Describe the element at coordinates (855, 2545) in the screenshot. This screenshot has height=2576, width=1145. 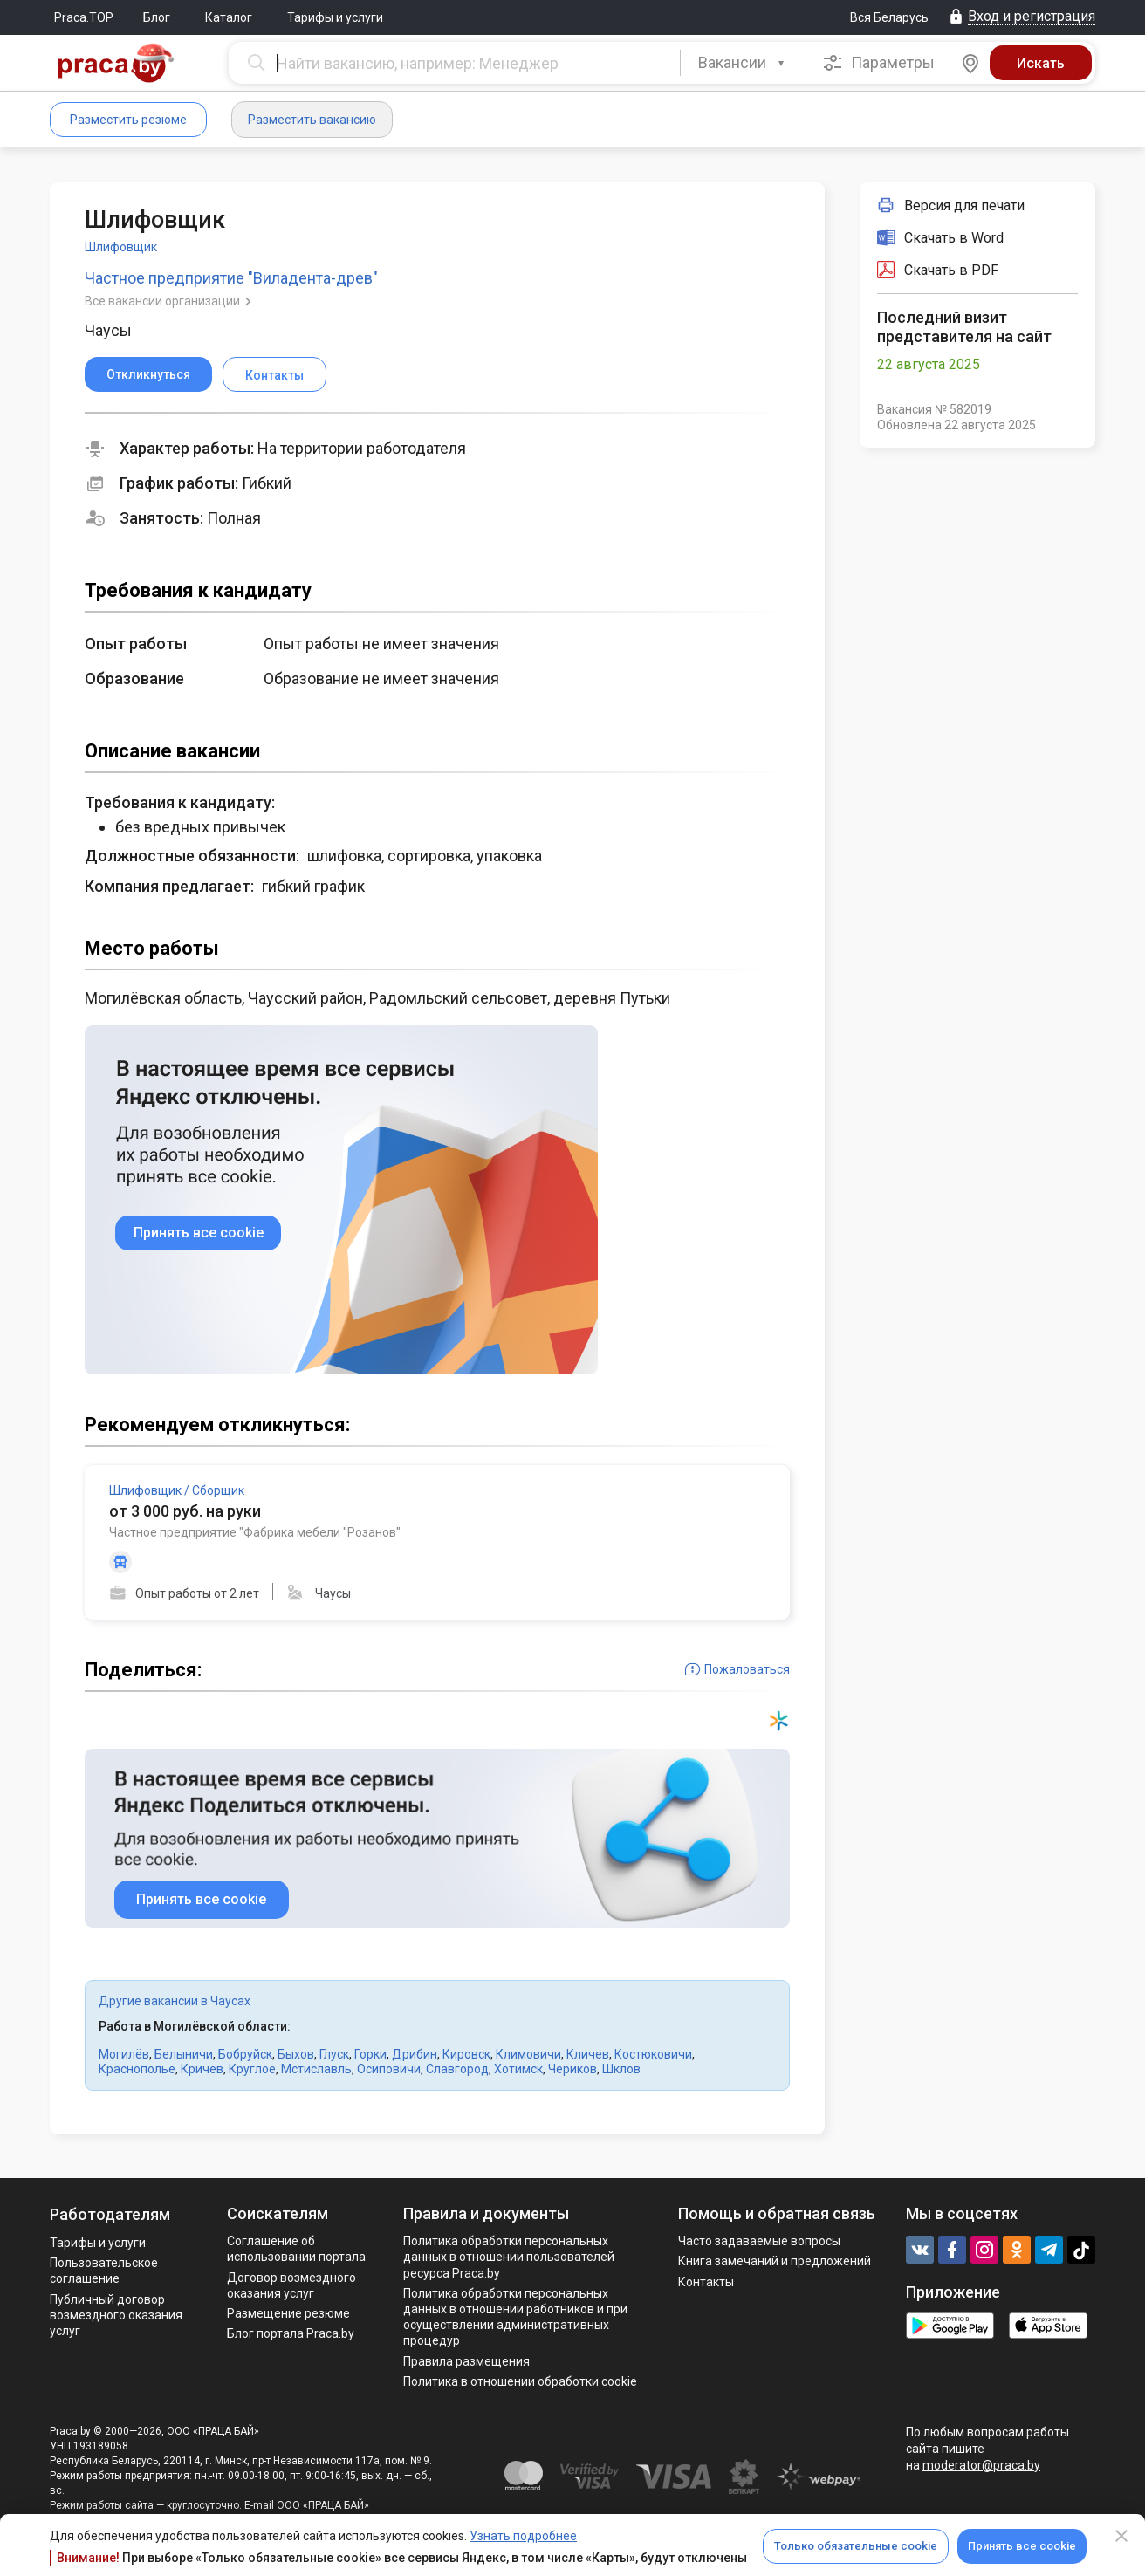
I see `Только обязательные cookie` at that location.